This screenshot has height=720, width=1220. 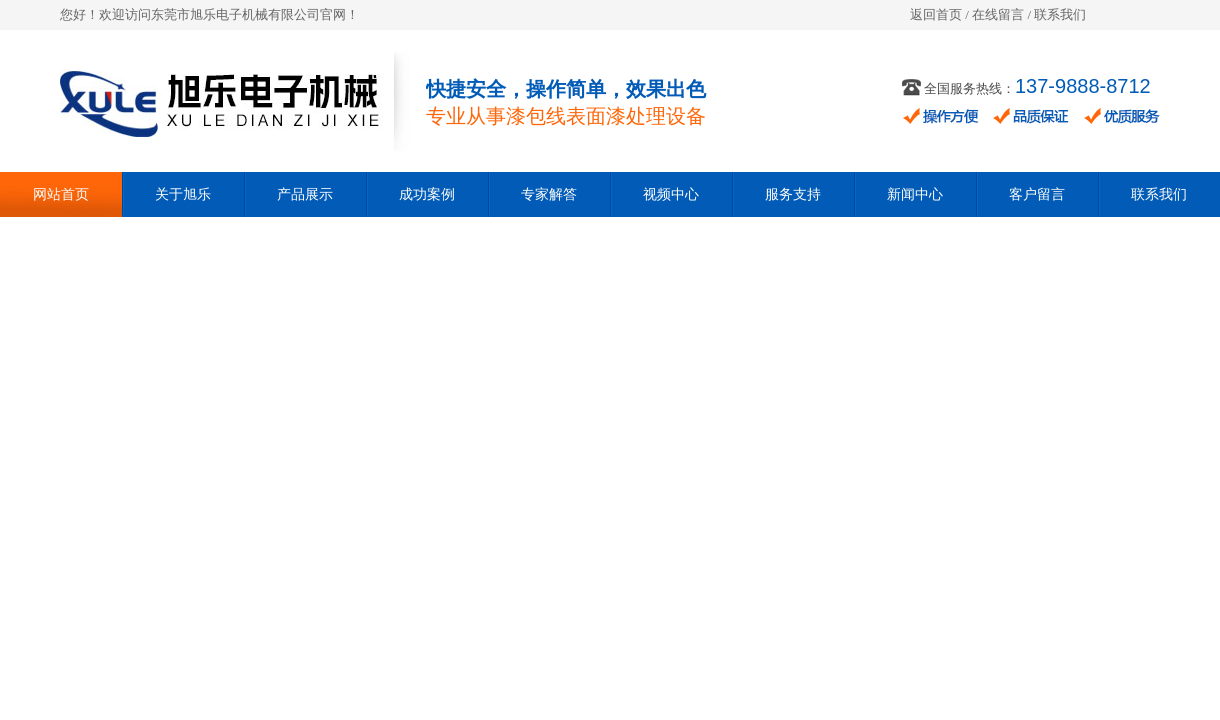 I want to click on 网站首页, so click(x=61, y=194).